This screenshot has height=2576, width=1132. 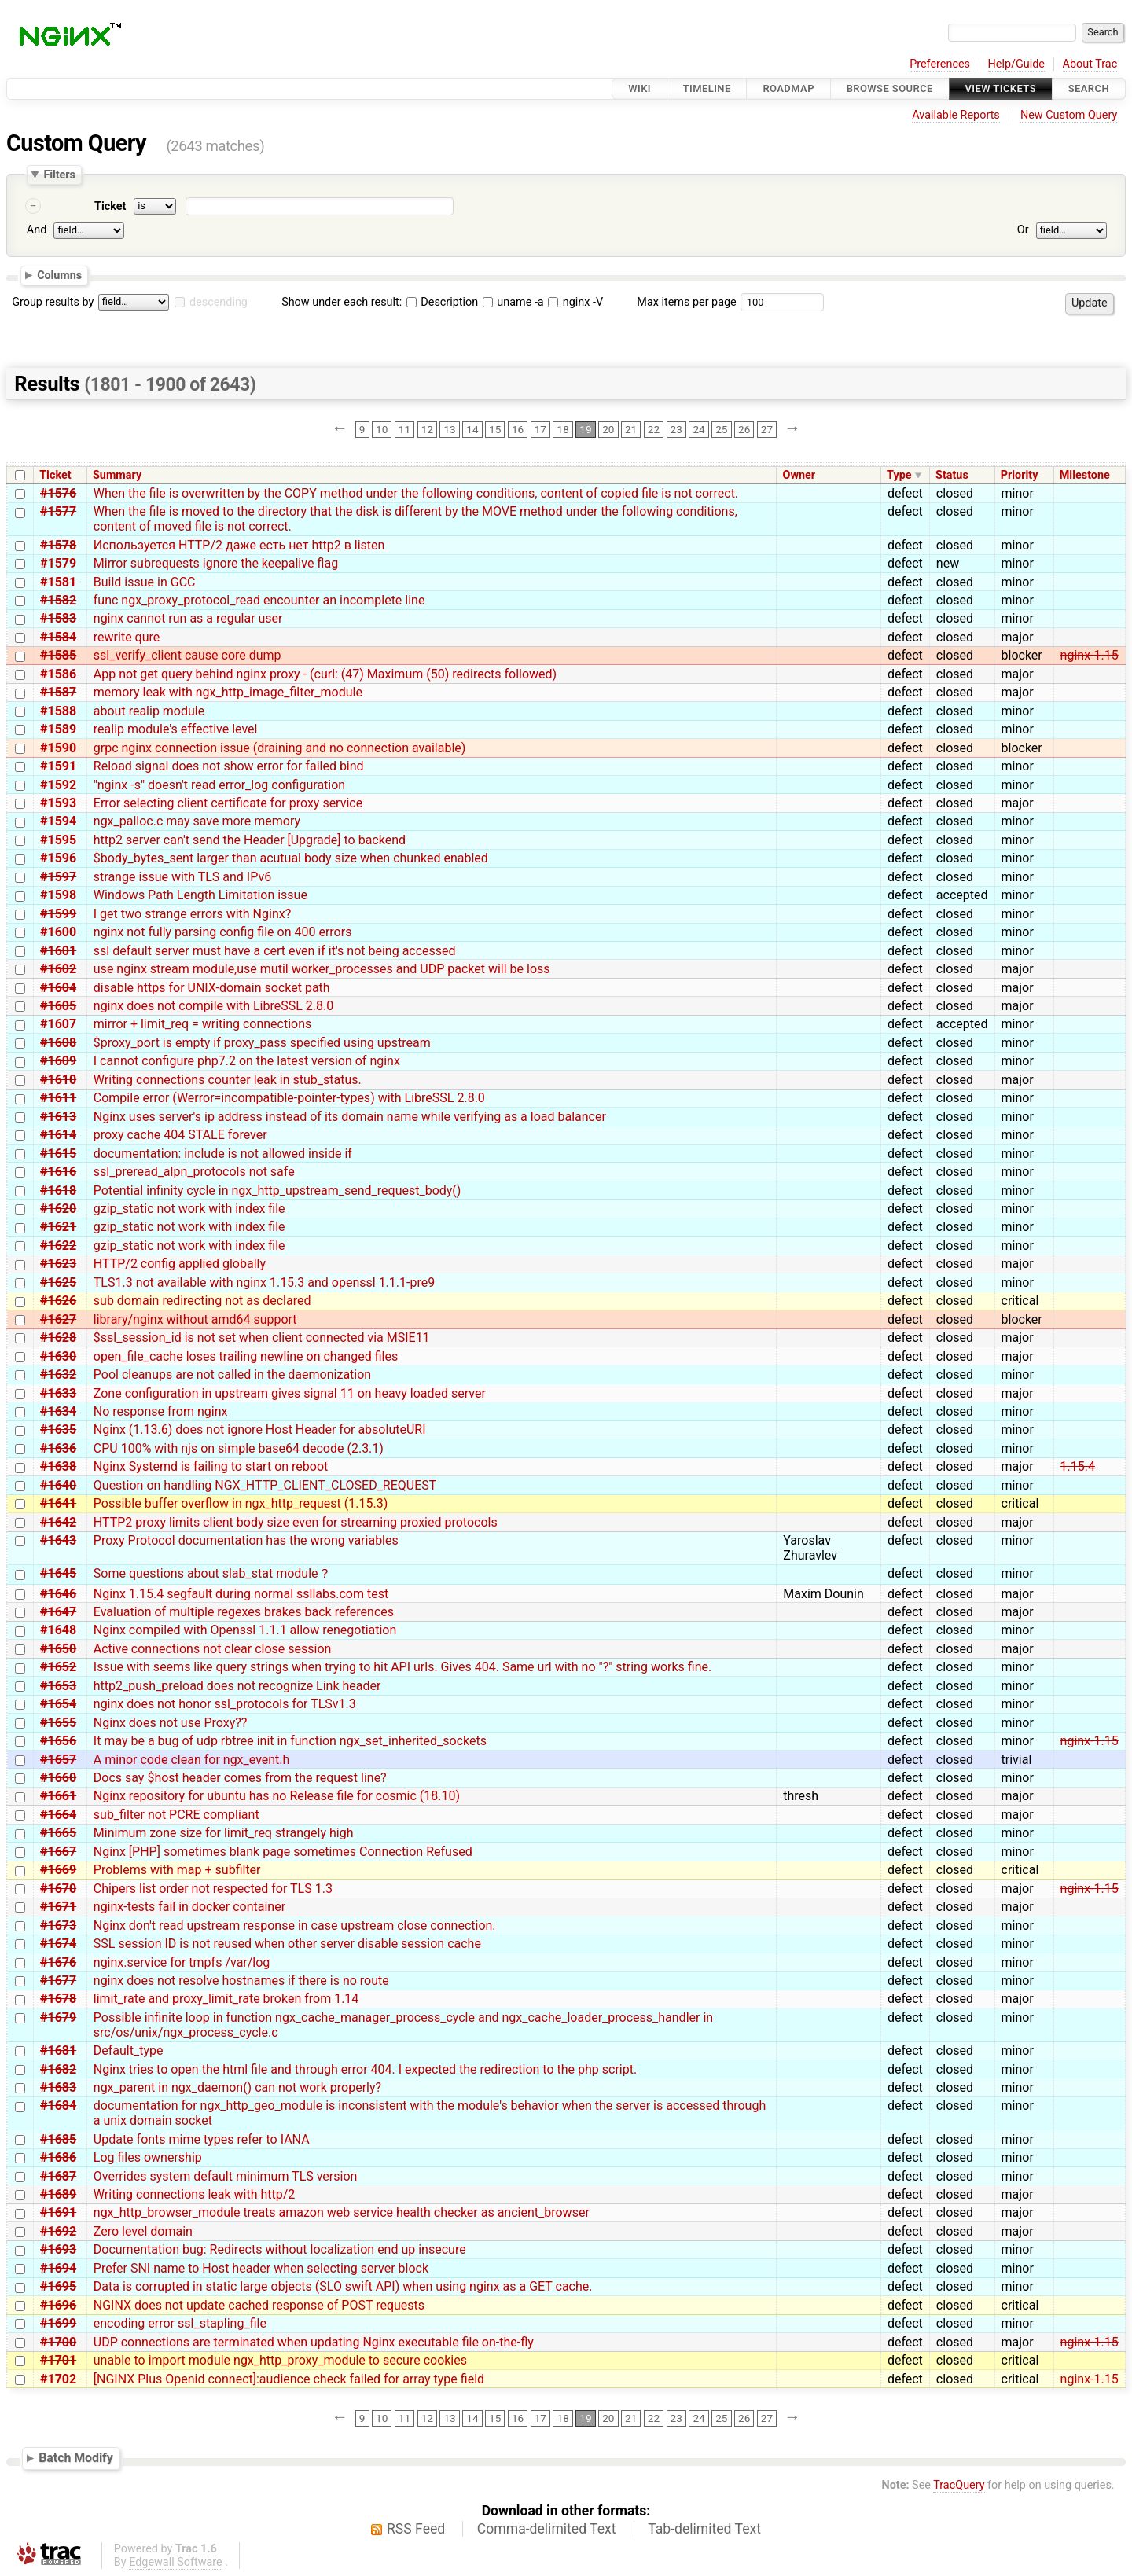 What do you see at coordinates (211, 1466) in the screenshot?
I see `Nginx Systemd is failing to start on reboot` at bounding box center [211, 1466].